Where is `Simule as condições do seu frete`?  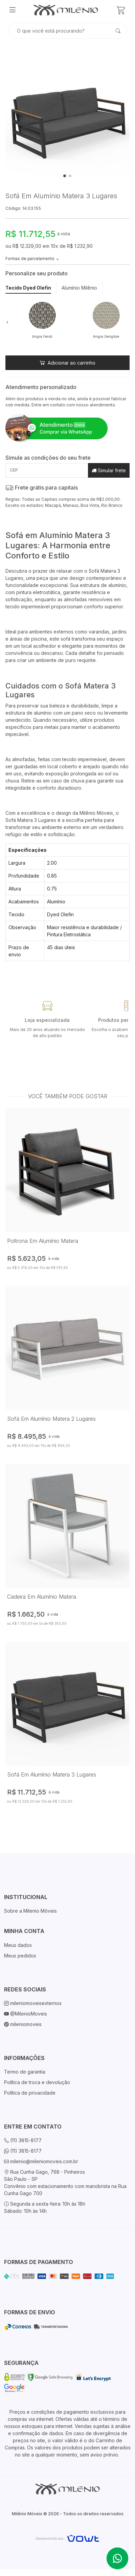
Simule as condições do seu frete is located at coordinates (48, 457).